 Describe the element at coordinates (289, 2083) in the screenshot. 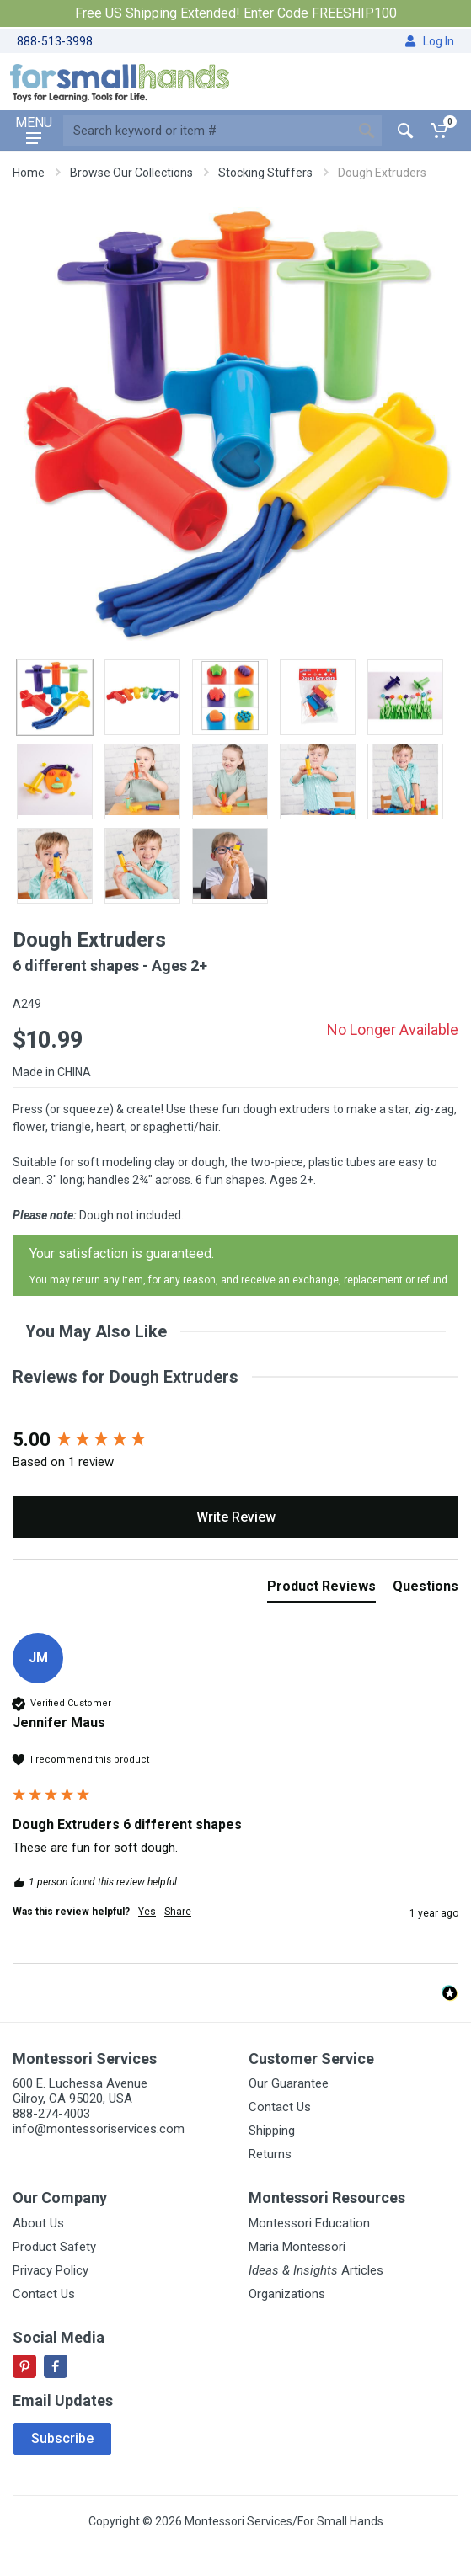

I see `Our Guarantee` at that location.